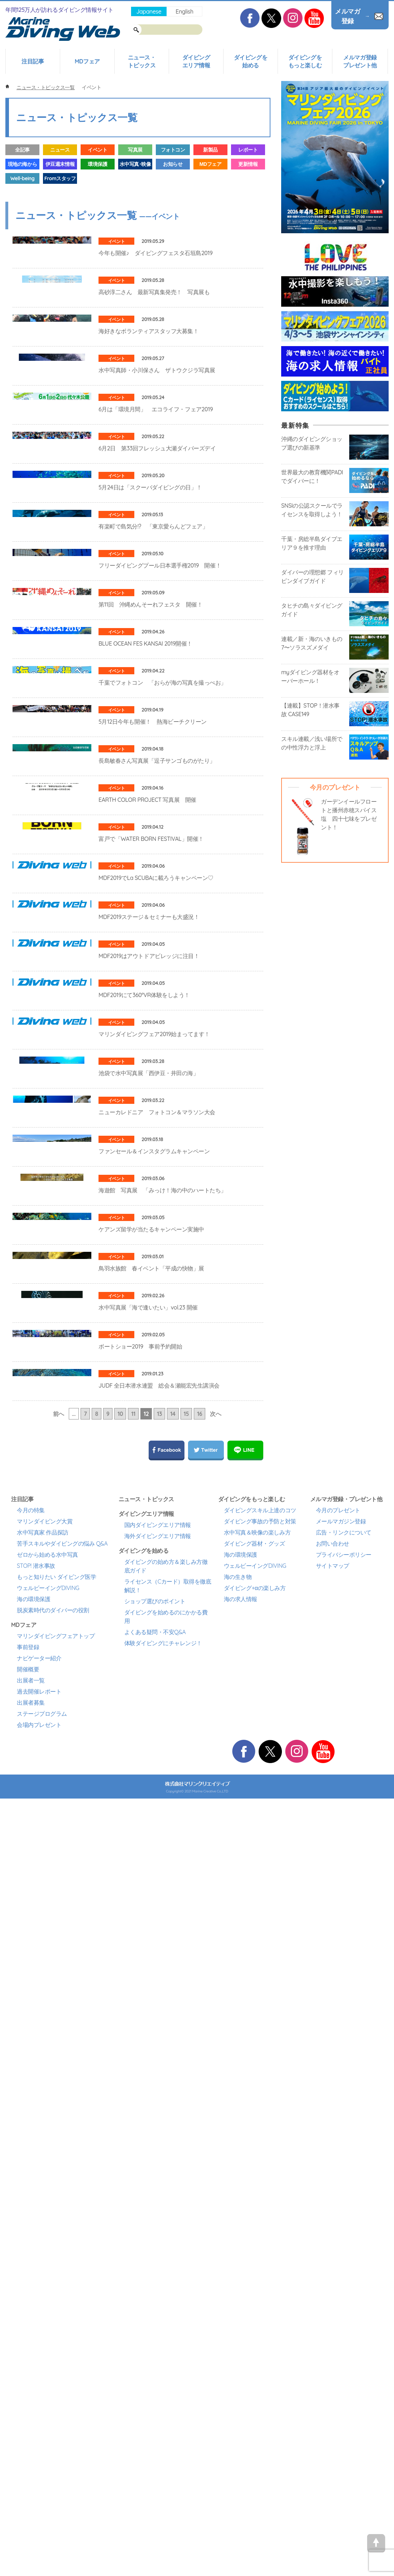 This screenshot has height=2576, width=394. I want to click on ウェルビーイングDIVING, so click(48, 2361).